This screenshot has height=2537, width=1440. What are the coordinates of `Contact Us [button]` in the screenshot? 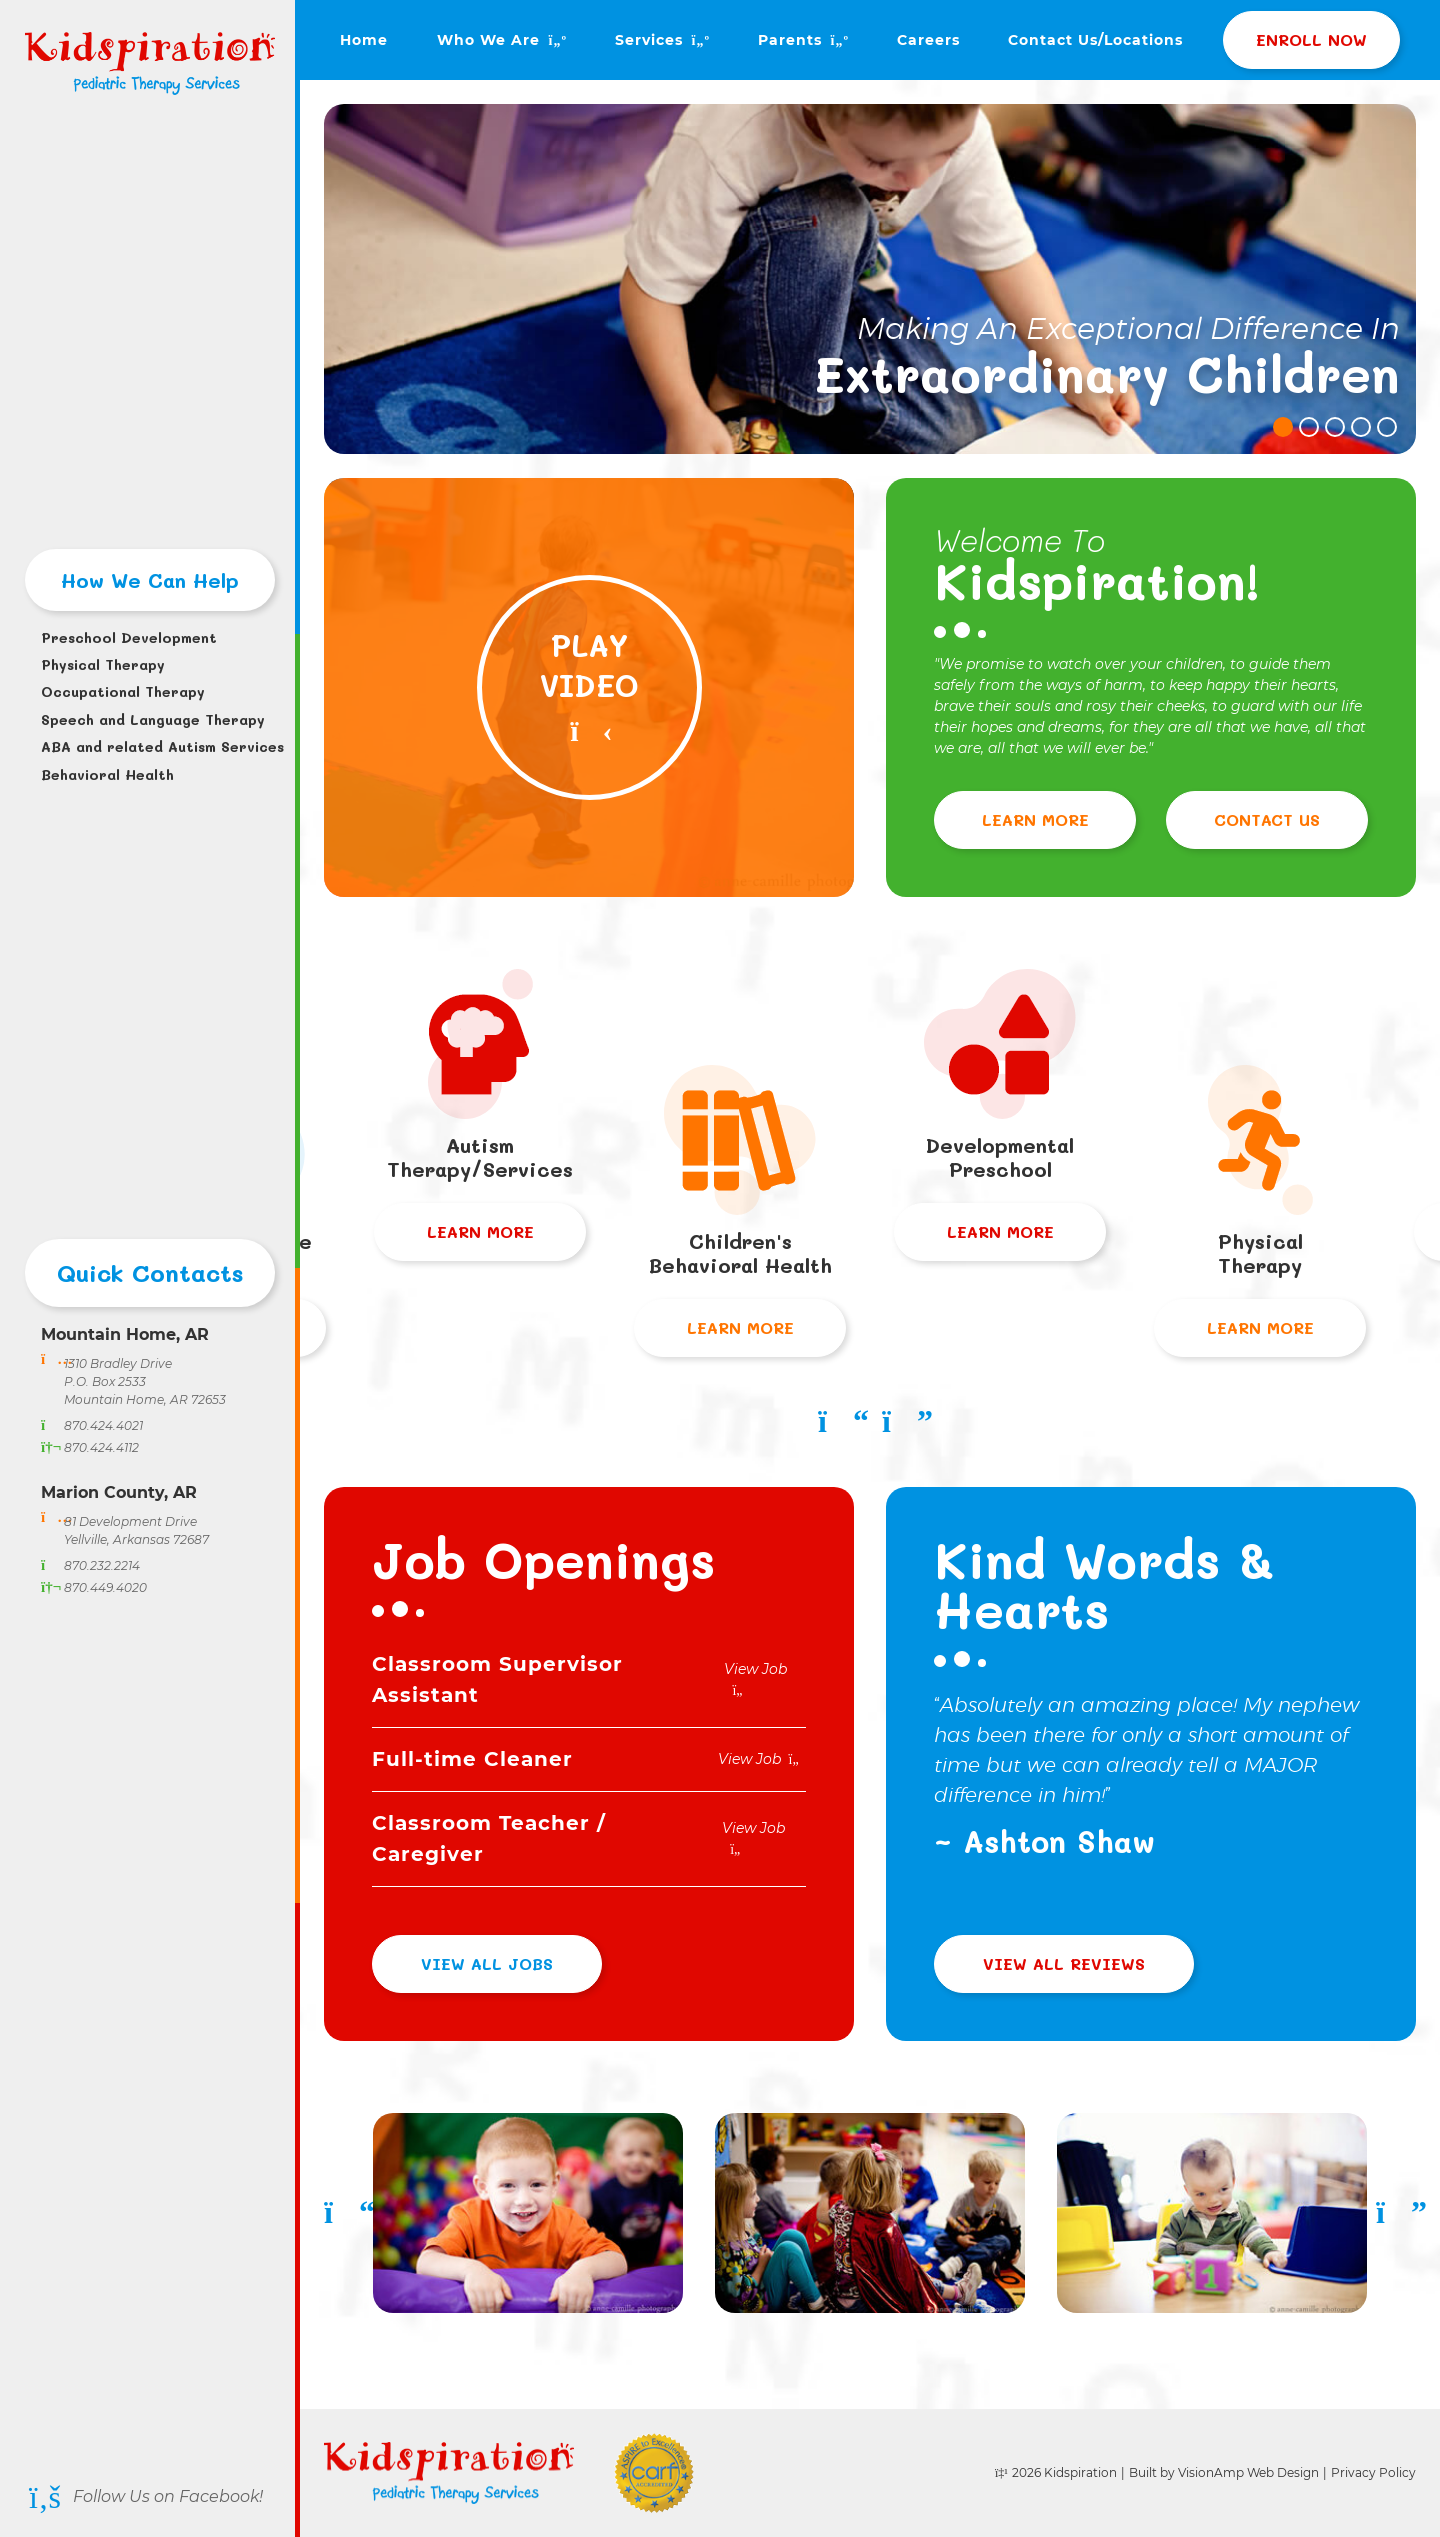 It's located at (1267, 819).